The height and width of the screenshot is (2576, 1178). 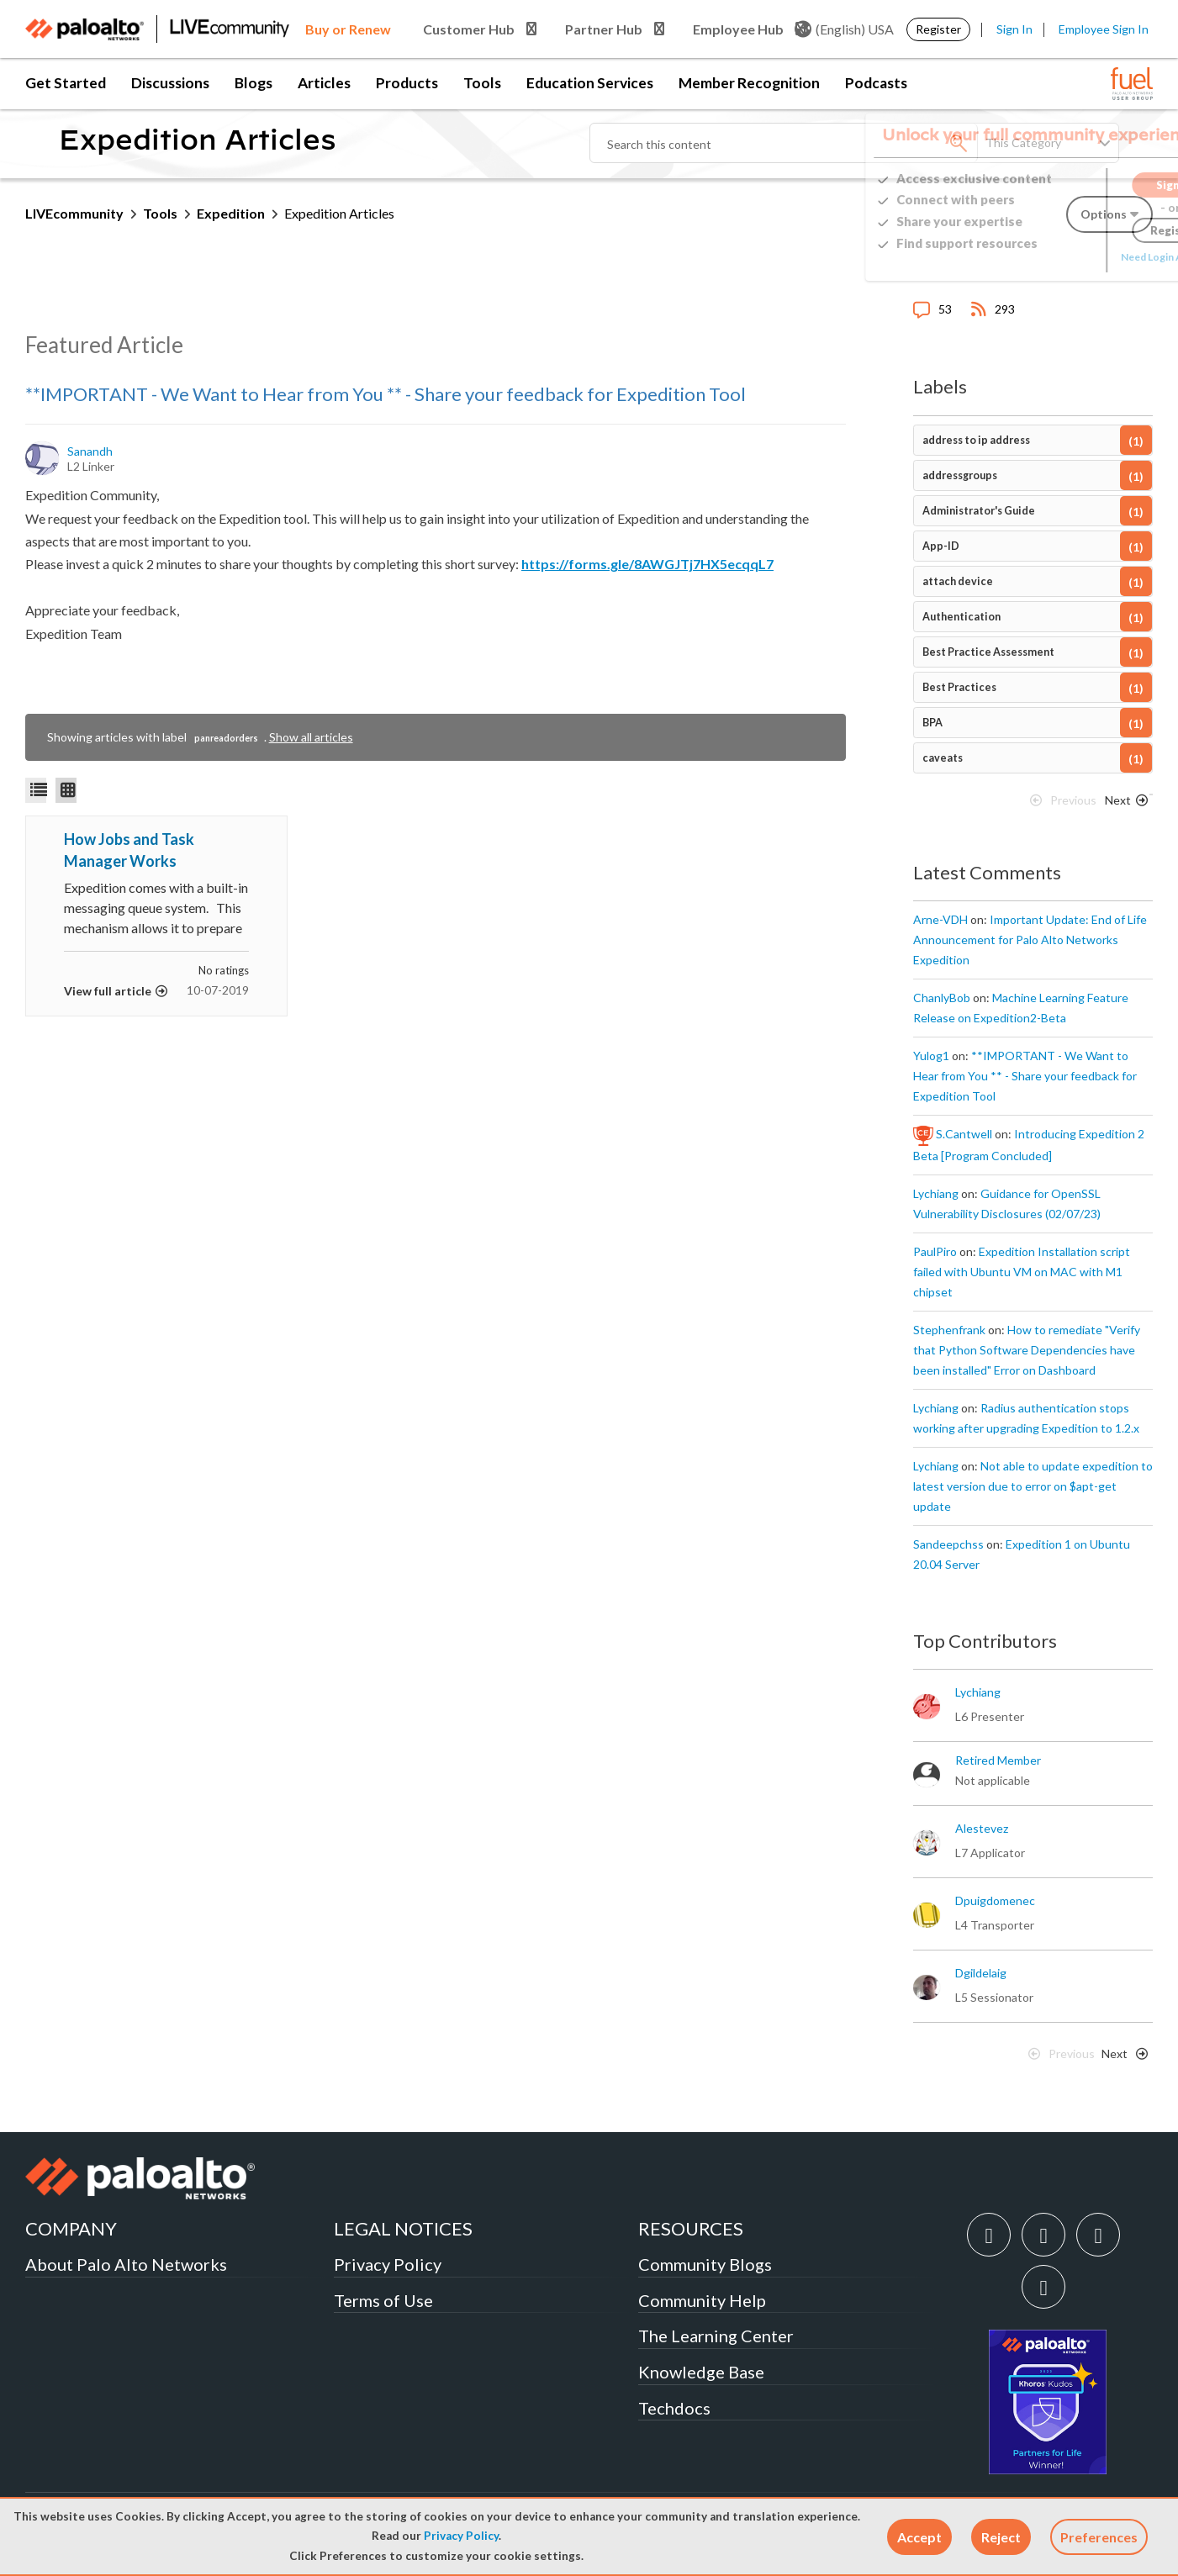 What do you see at coordinates (1014, 29) in the screenshot?
I see `Sign In` at bounding box center [1014, 29].